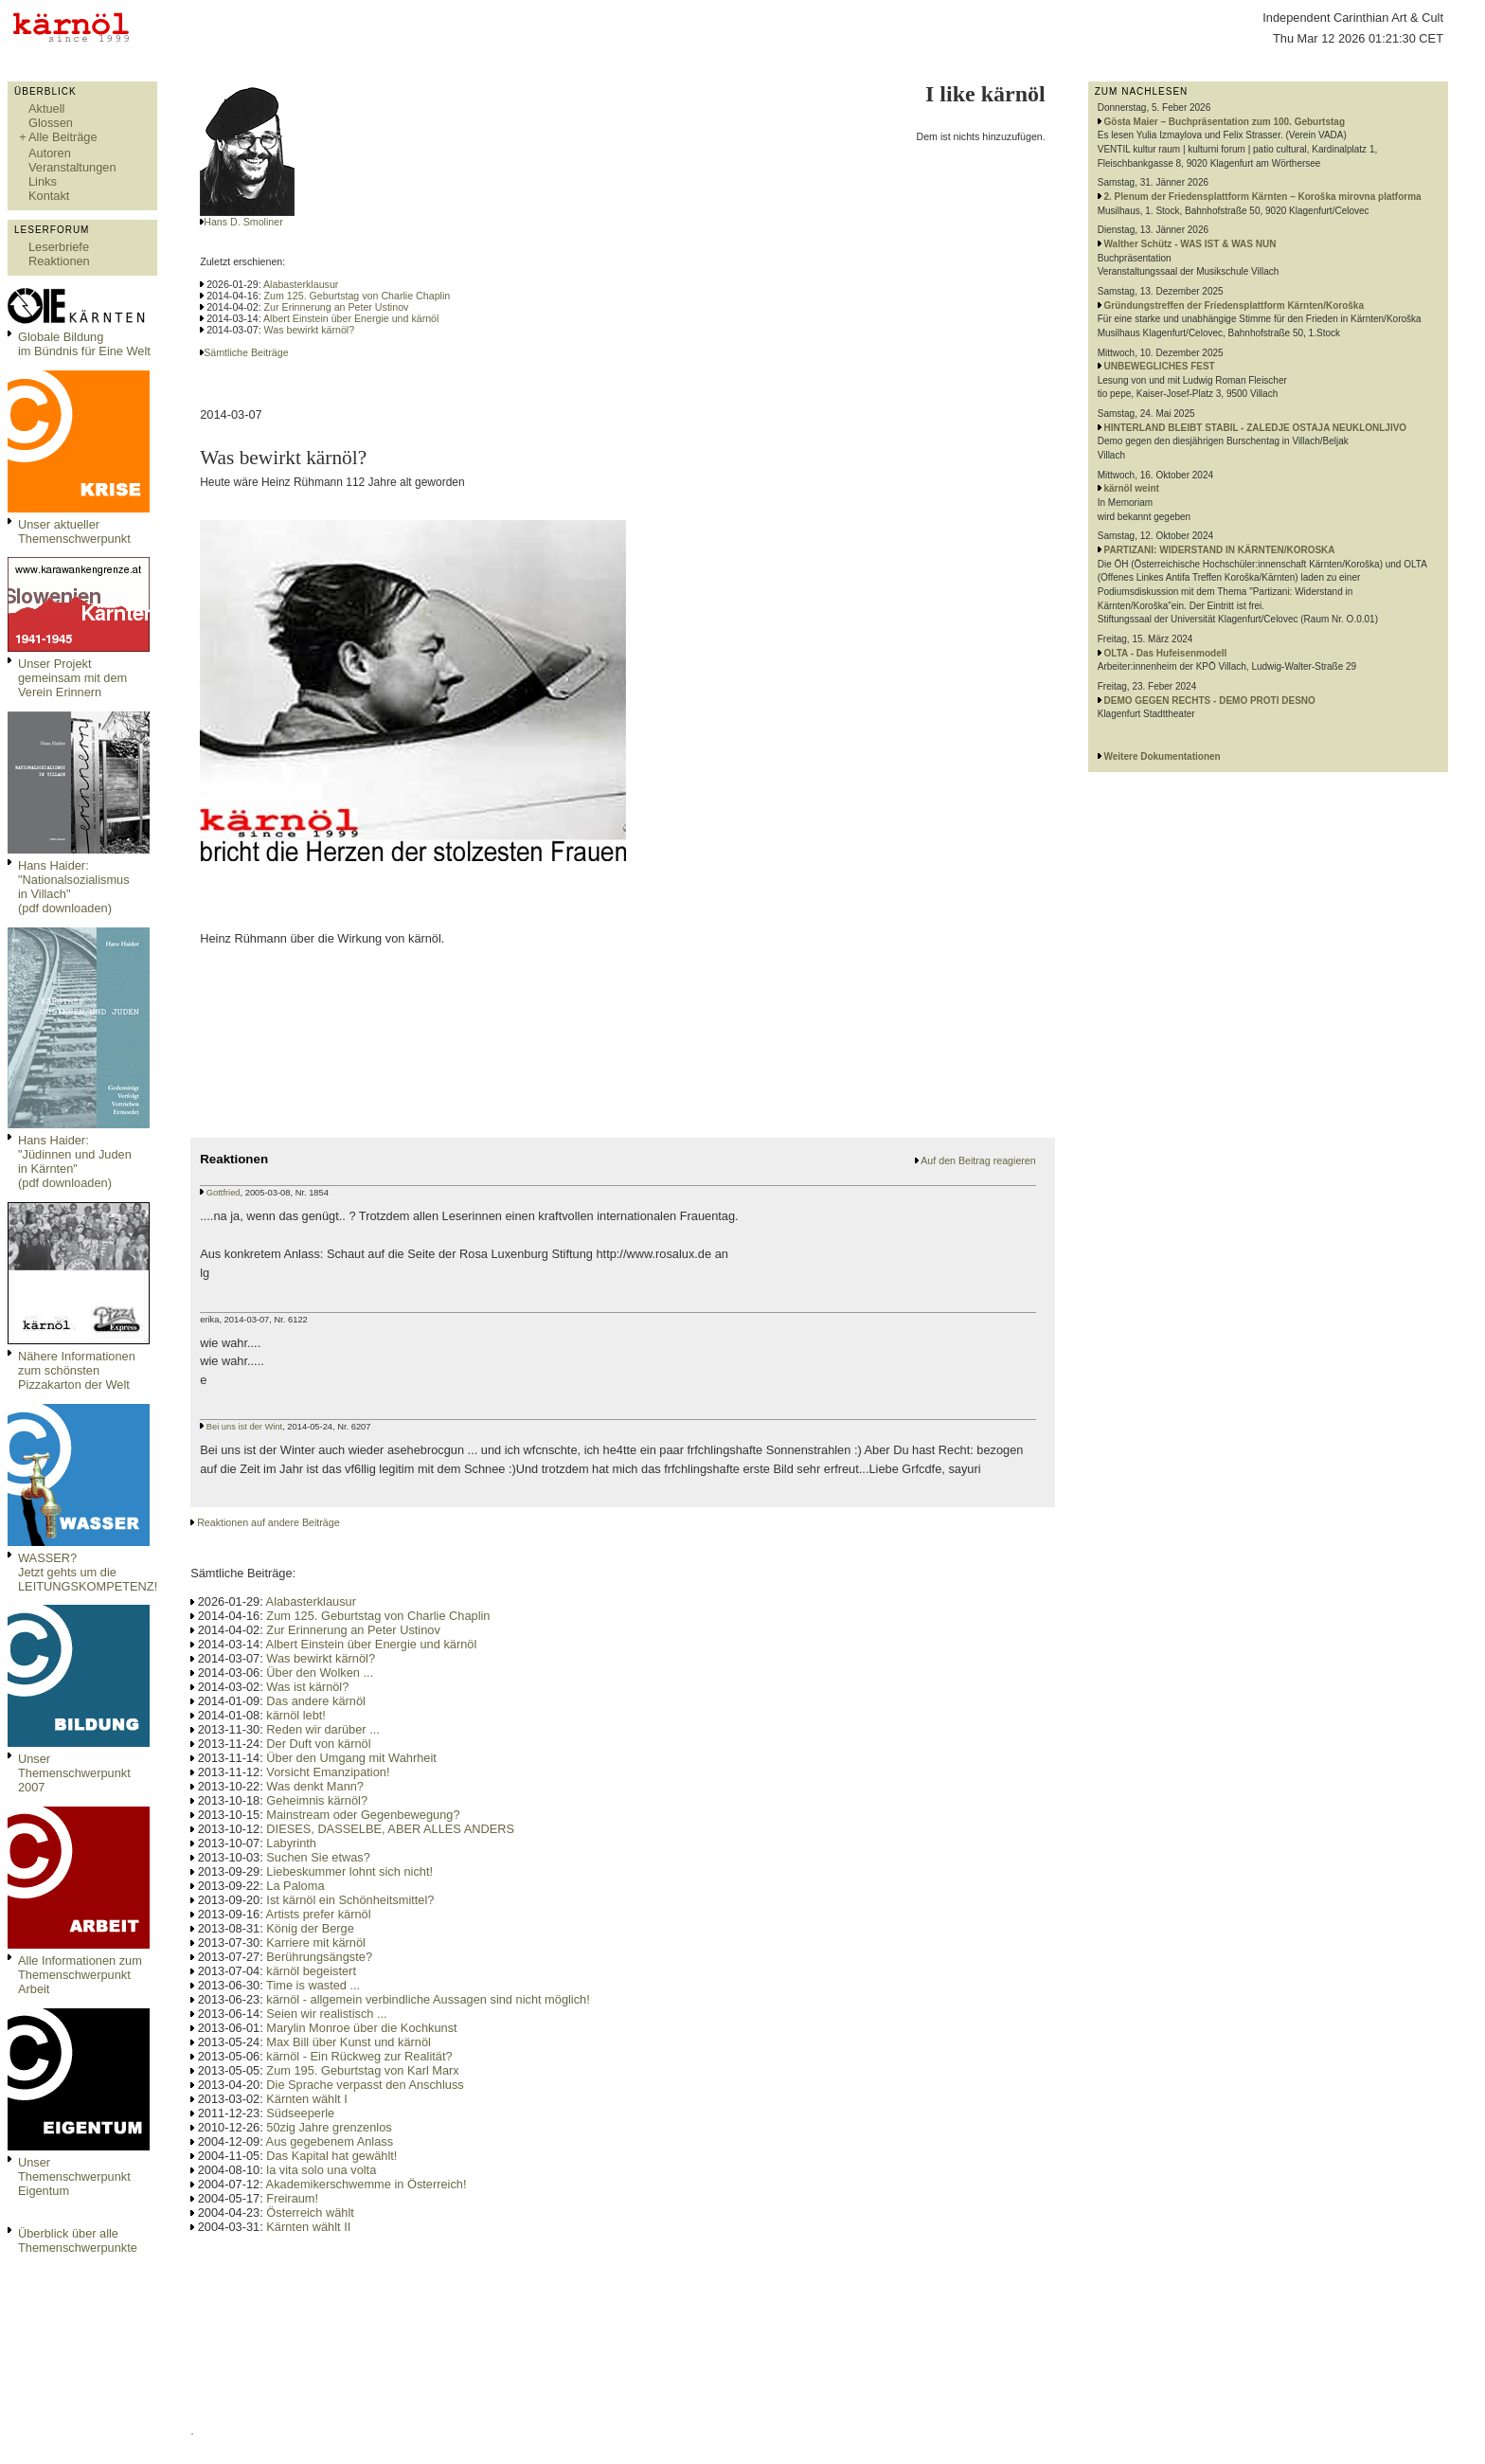 This screenshot has width=1485, height=2464. What do you see at coordinates (87, 1572) in the screenshot?
I see `WASSER?Jetzt gehts um die LEITUNGSKOMPETENZ!` at bounding box center [87, 1572].